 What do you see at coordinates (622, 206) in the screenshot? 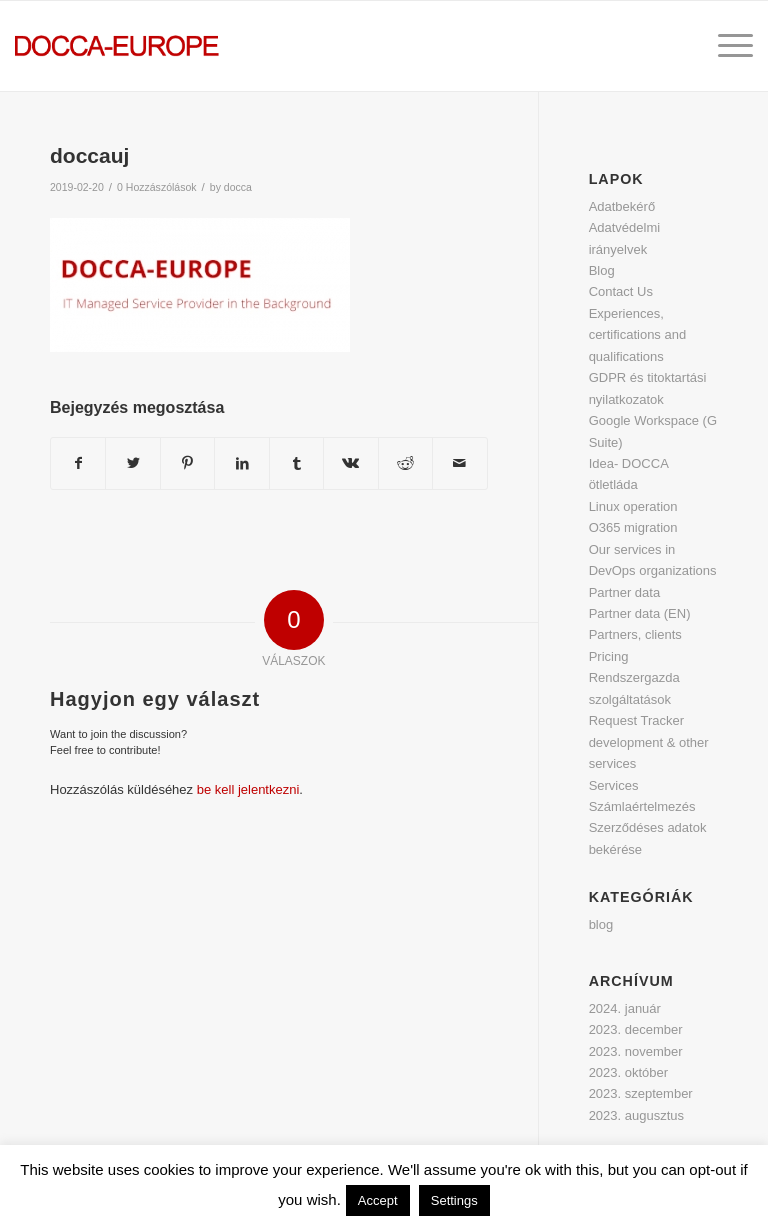
I see `Adatbekérő` at bounding box center [622, 206].